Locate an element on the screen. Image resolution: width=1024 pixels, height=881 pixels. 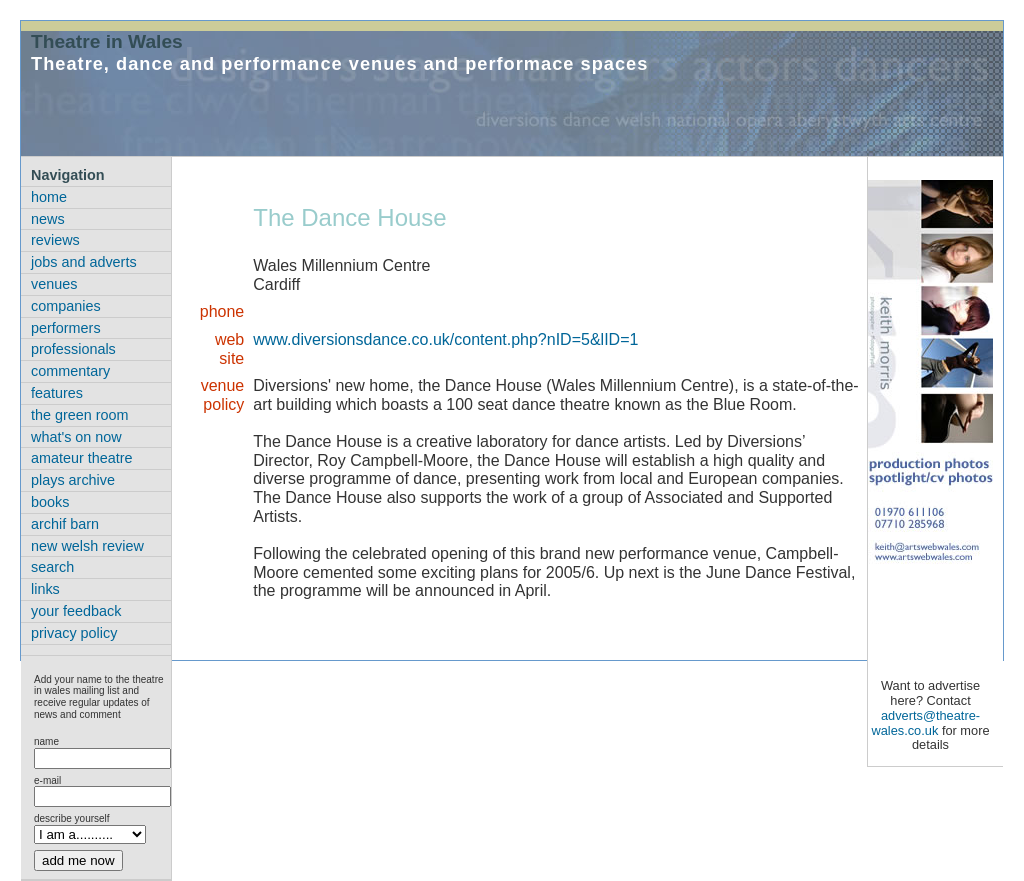
performers is located at coordinates (66, 328).